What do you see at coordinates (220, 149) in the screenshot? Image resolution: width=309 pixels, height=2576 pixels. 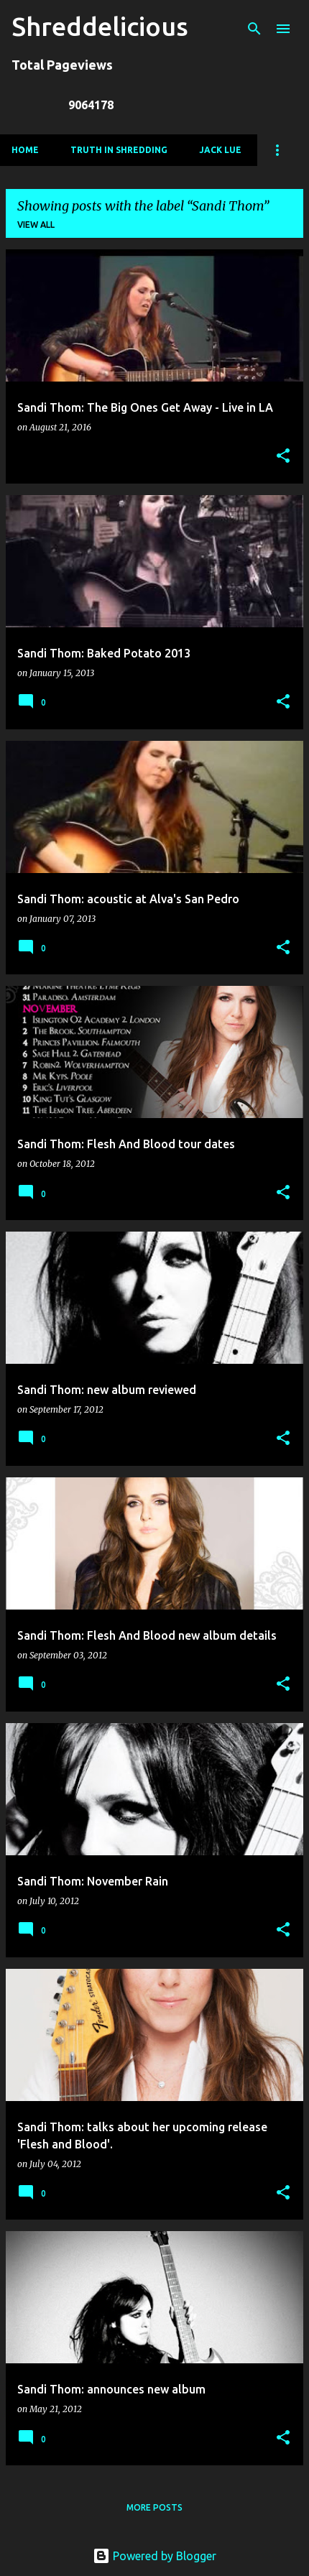 I see `Jack Lue` at bounding box center [220, 149].